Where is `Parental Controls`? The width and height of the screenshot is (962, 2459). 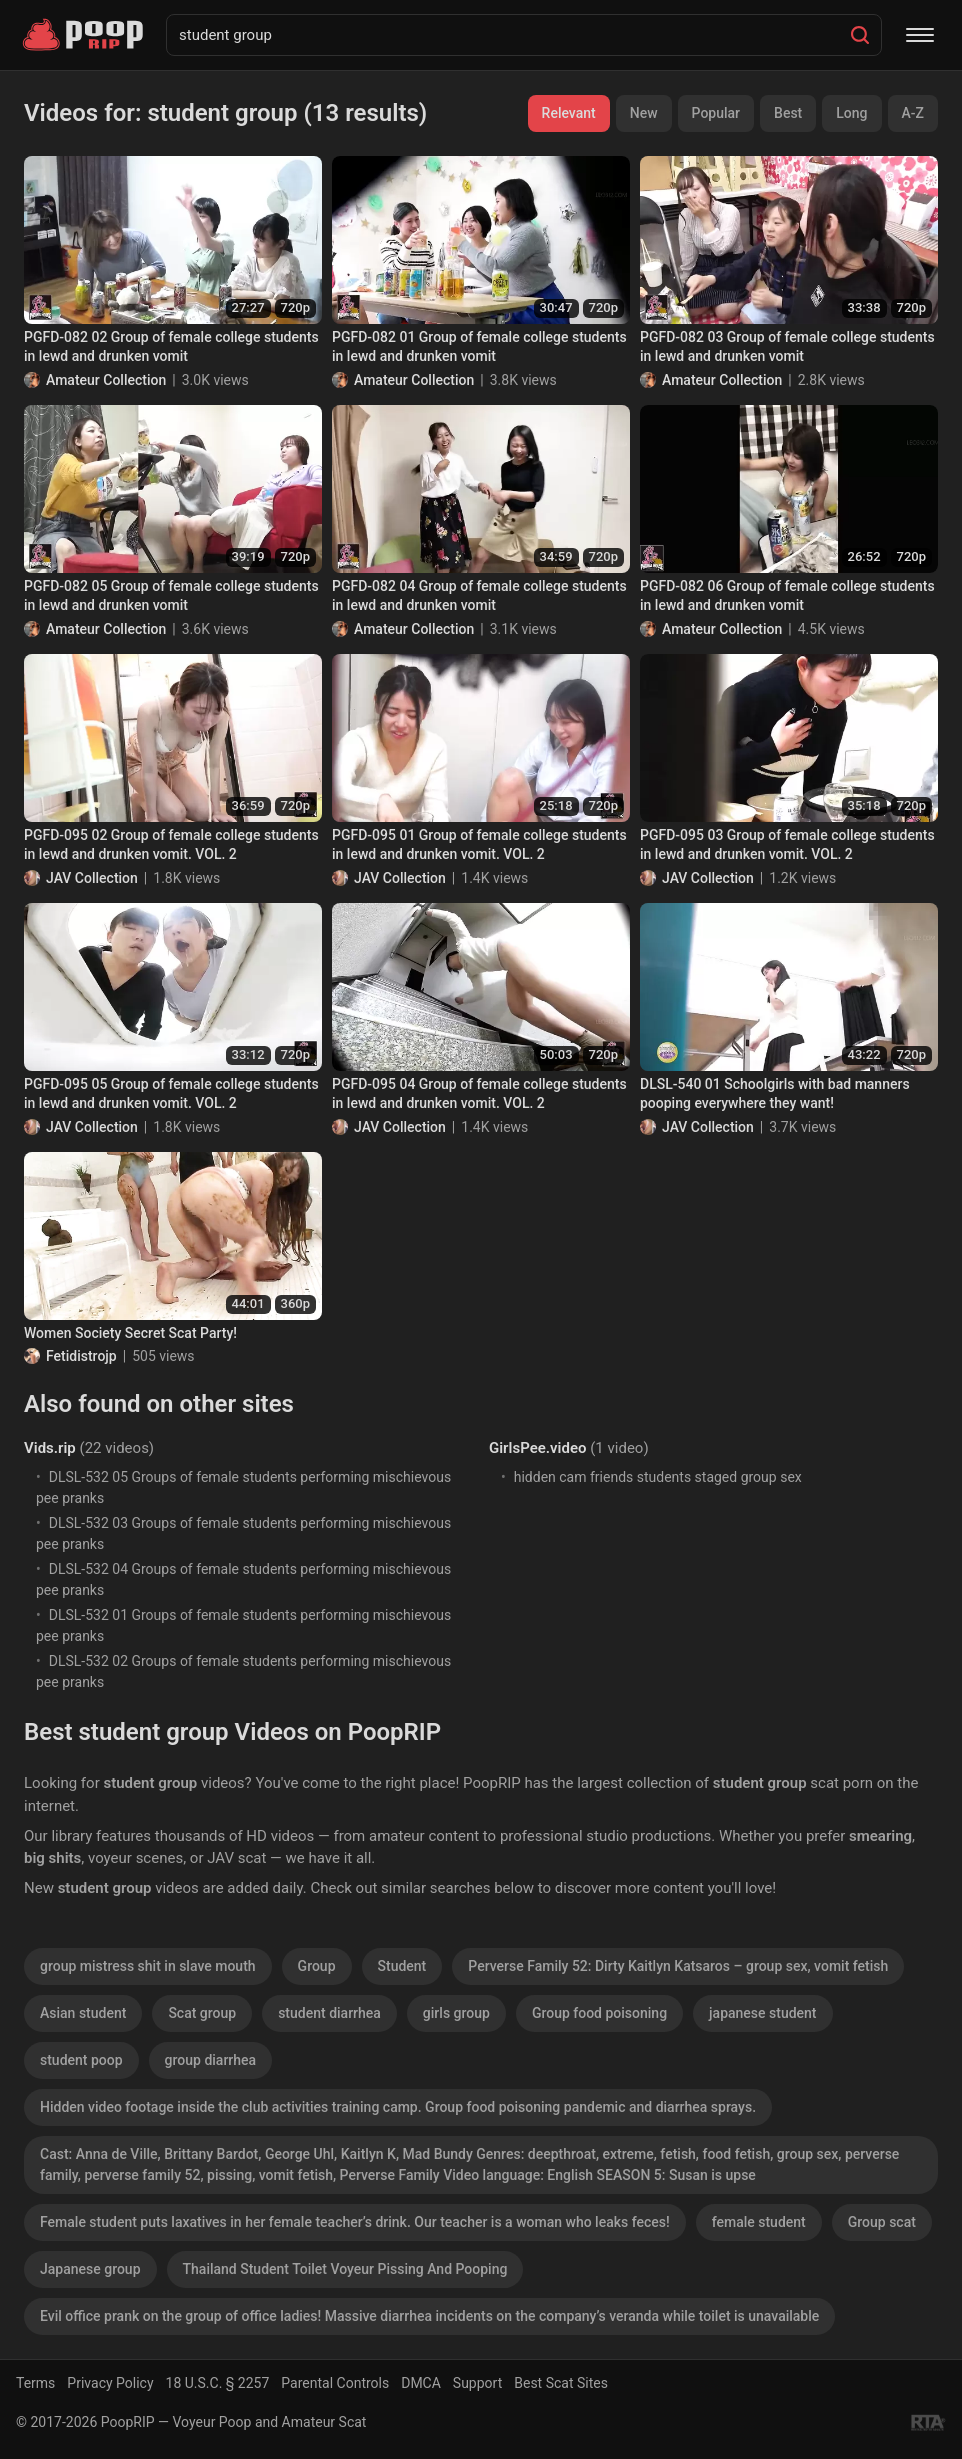 Parental Controls is located at coordinates (335, 2383).